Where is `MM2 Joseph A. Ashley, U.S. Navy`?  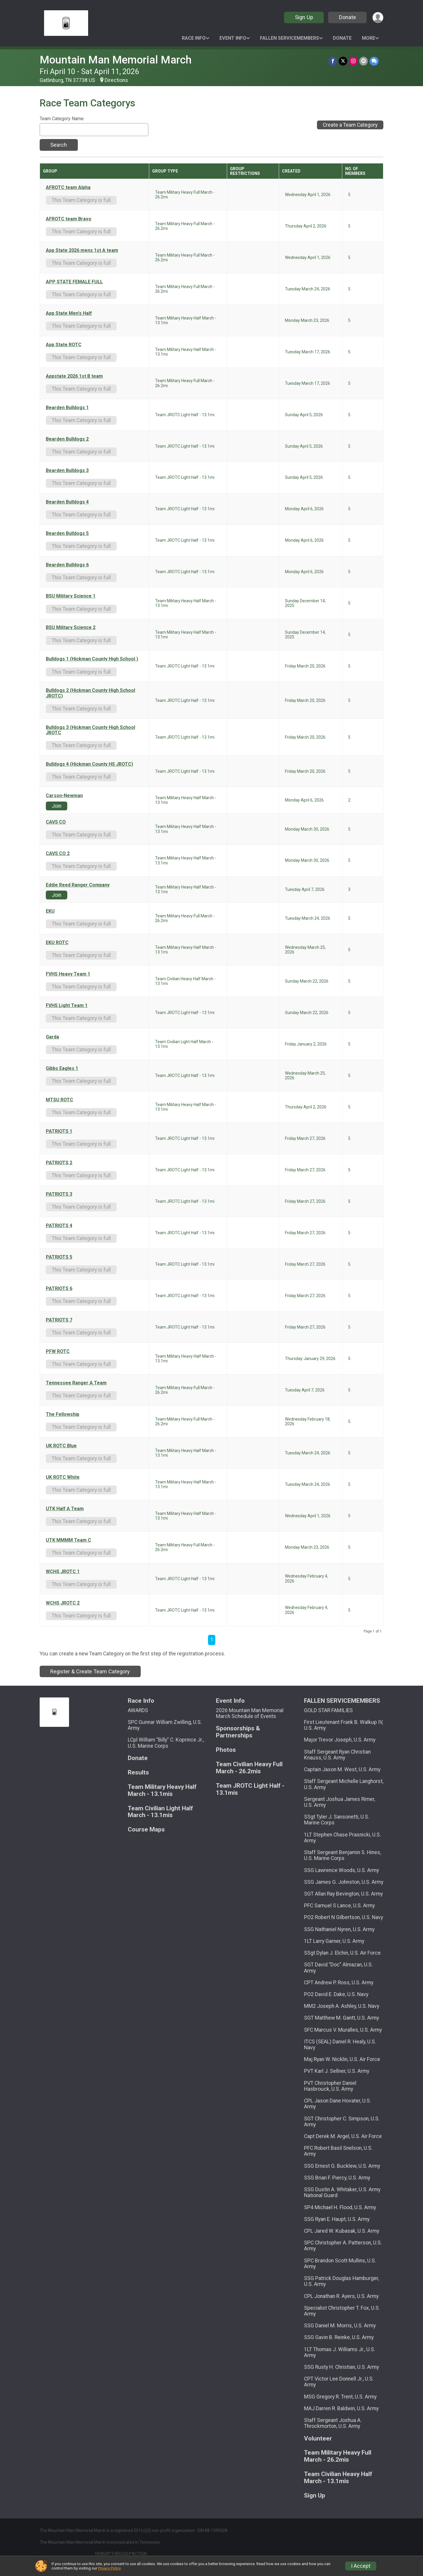 MM2 Joseph A. Ashley, U.S. Navy is located at coordinates (341, 2006).